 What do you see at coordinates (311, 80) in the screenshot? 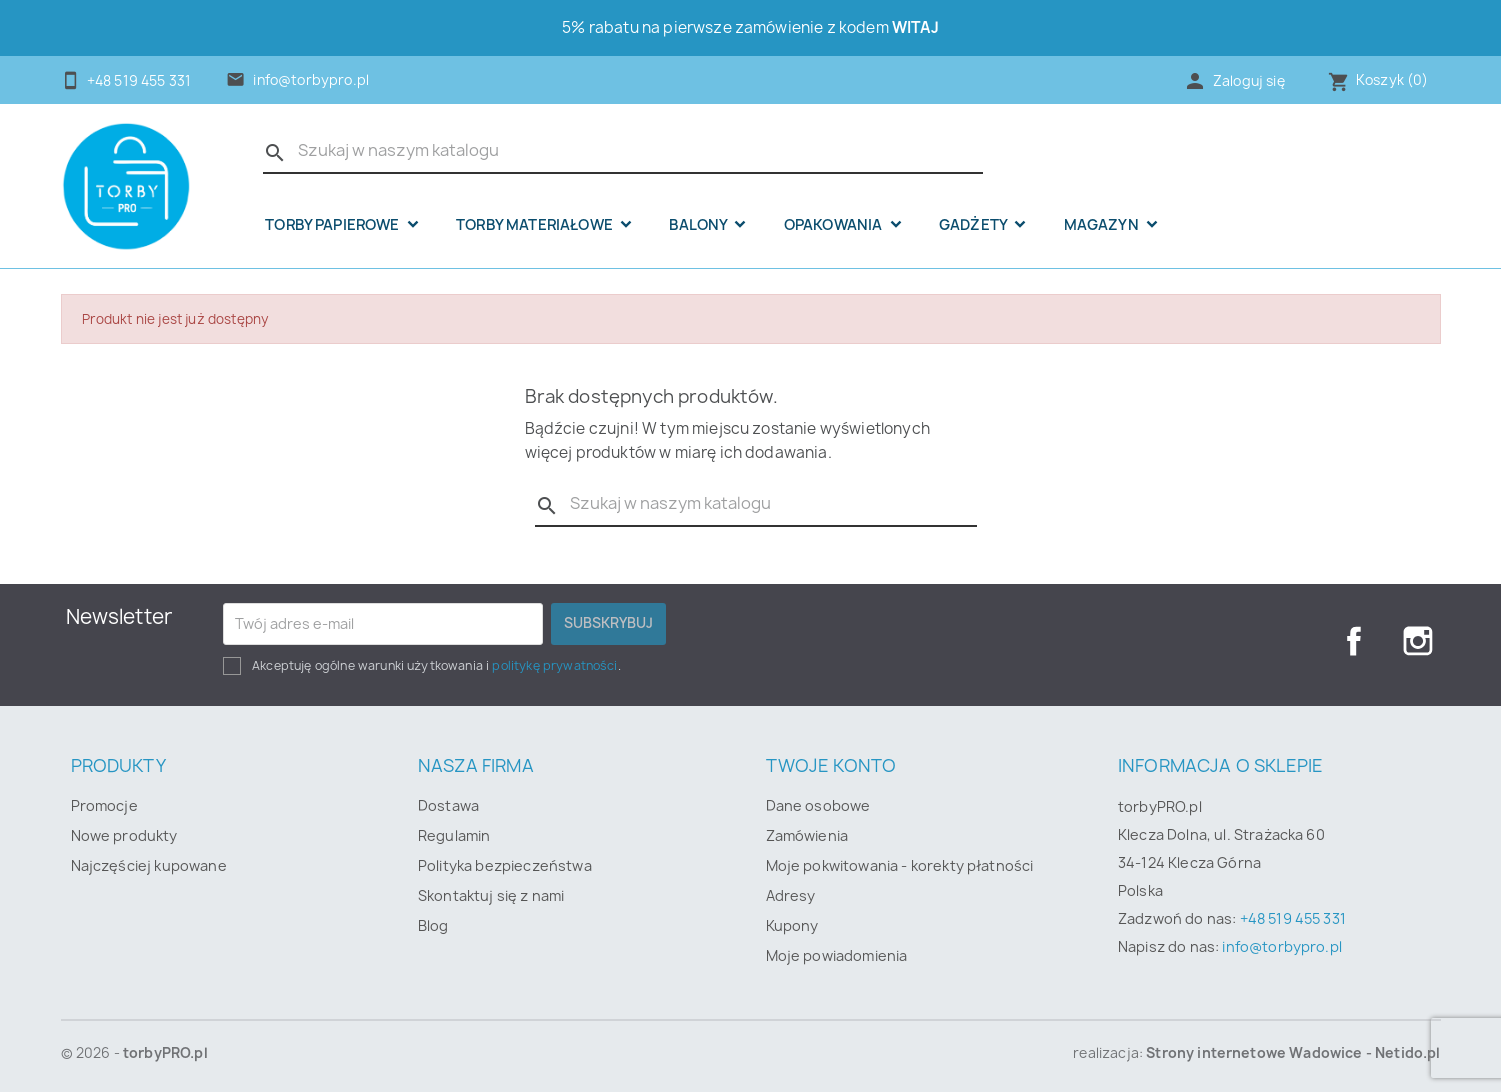
I see `info@torbypro.pl` at bounding box center [311, 80].